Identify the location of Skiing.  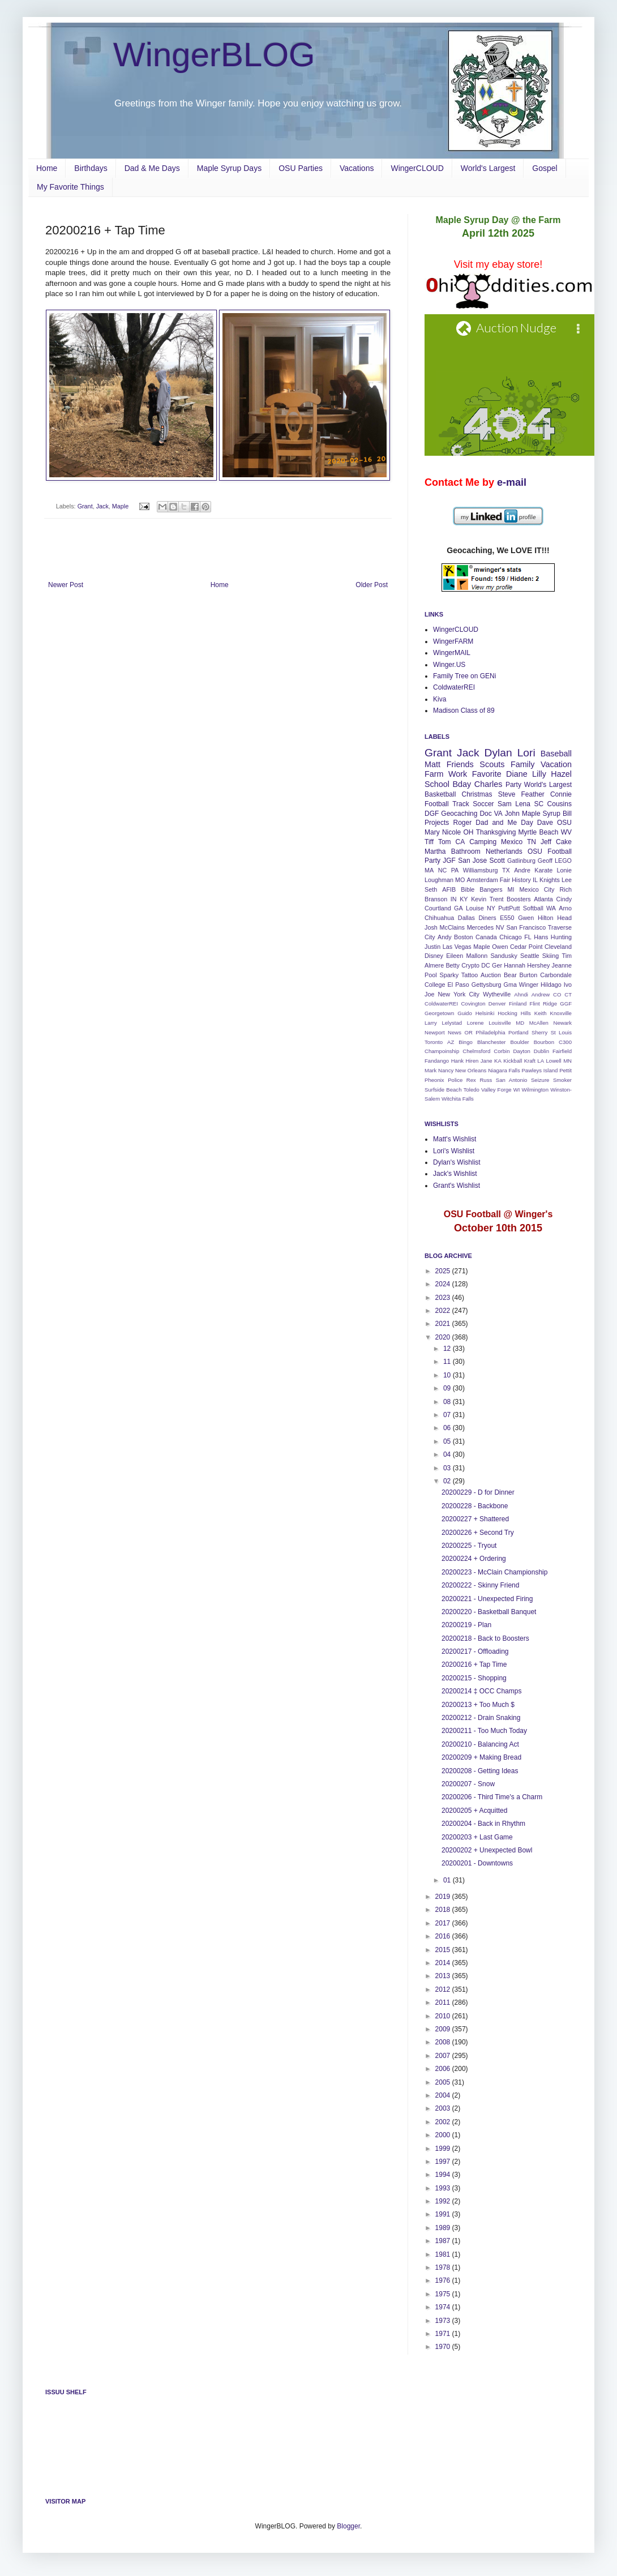
(550, 955).